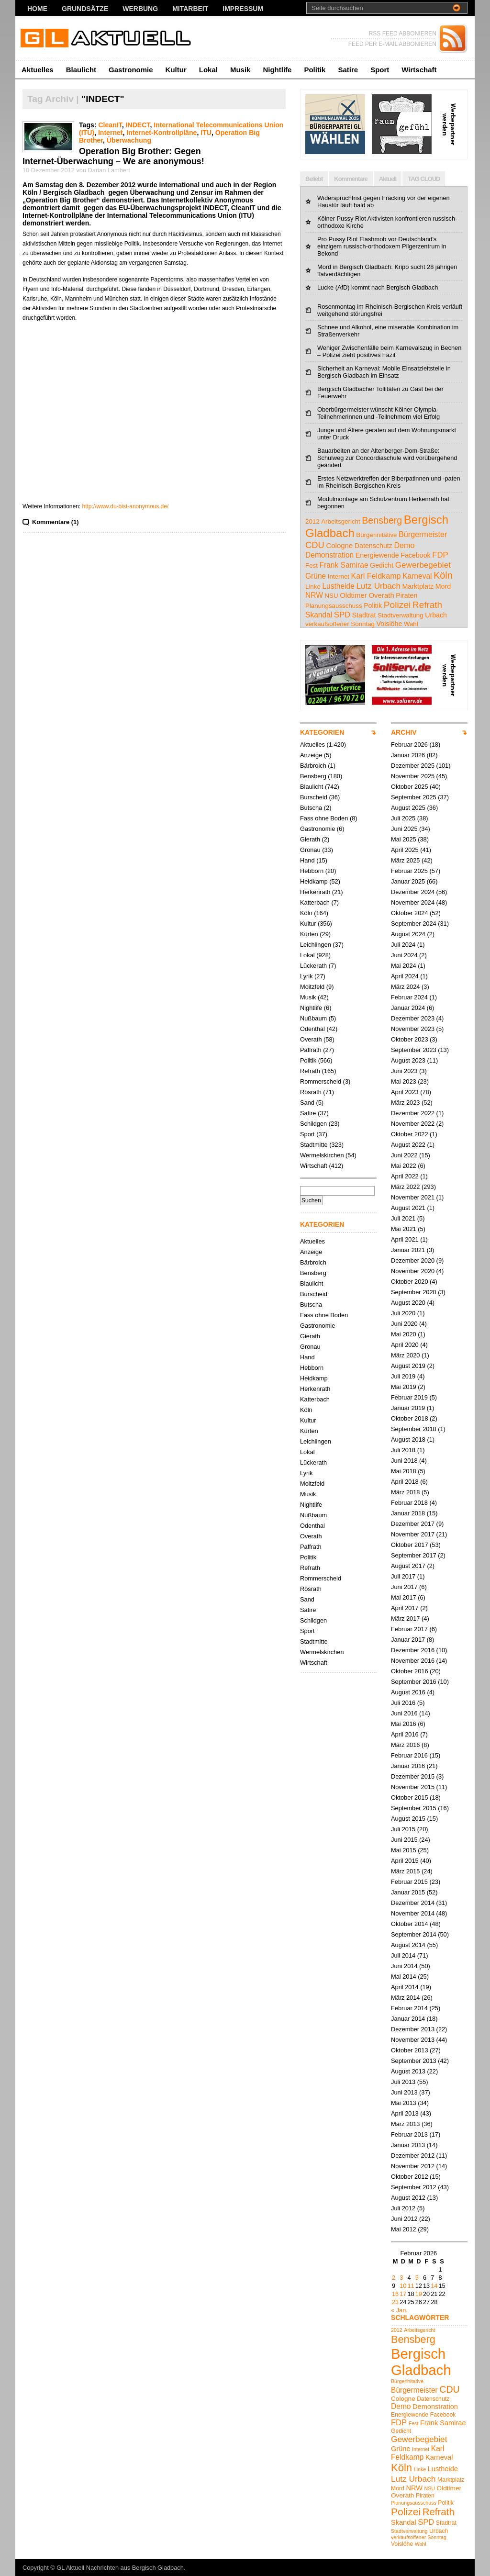 The width and height of the screenshot is (490, 2576). I want to click on Skandal [Skandal (7 Einträge)], so click(318, 615).